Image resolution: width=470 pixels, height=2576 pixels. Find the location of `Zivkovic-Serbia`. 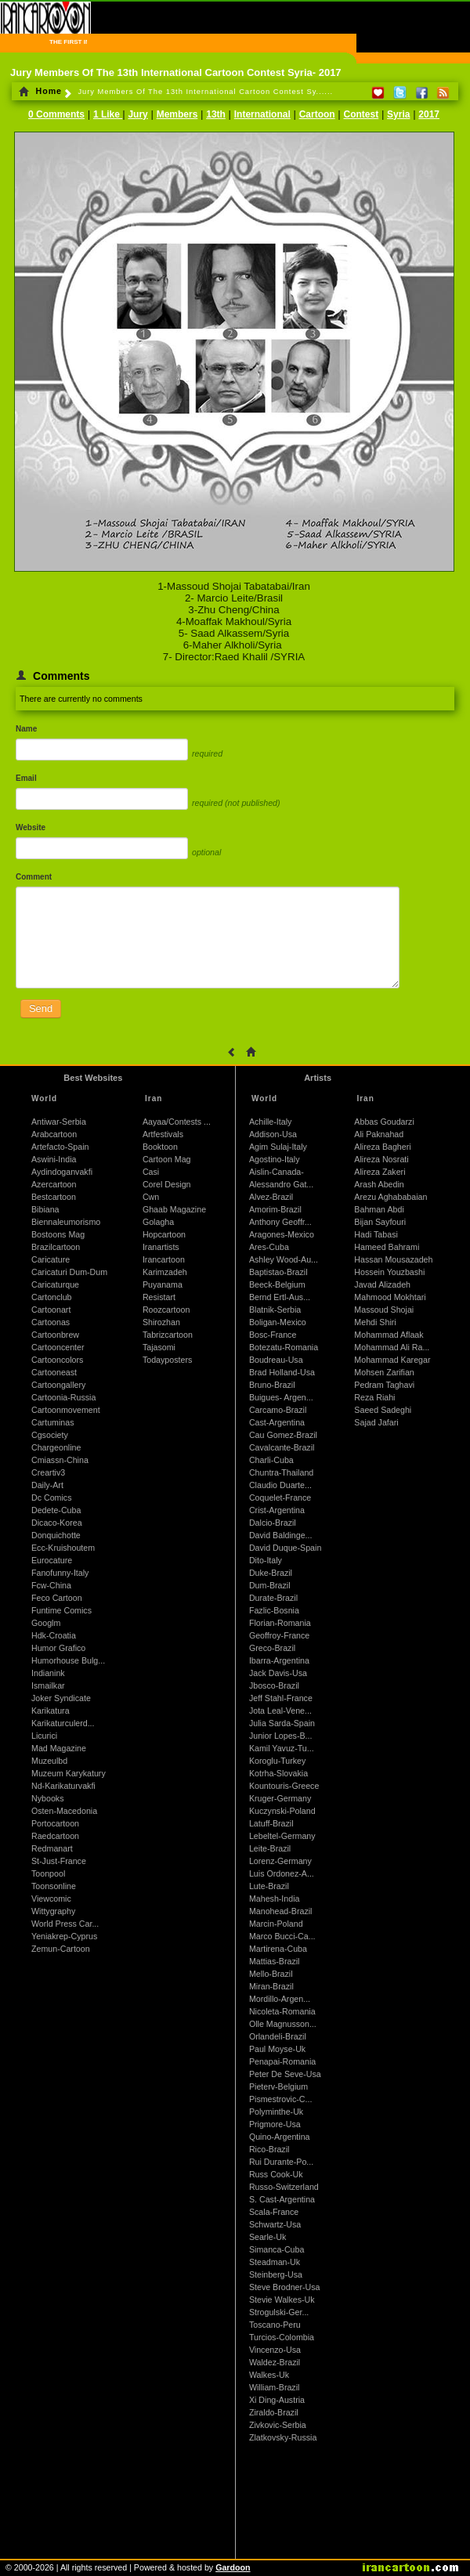

Zivkovic-Serbia is located at coordinates (277, 2425).